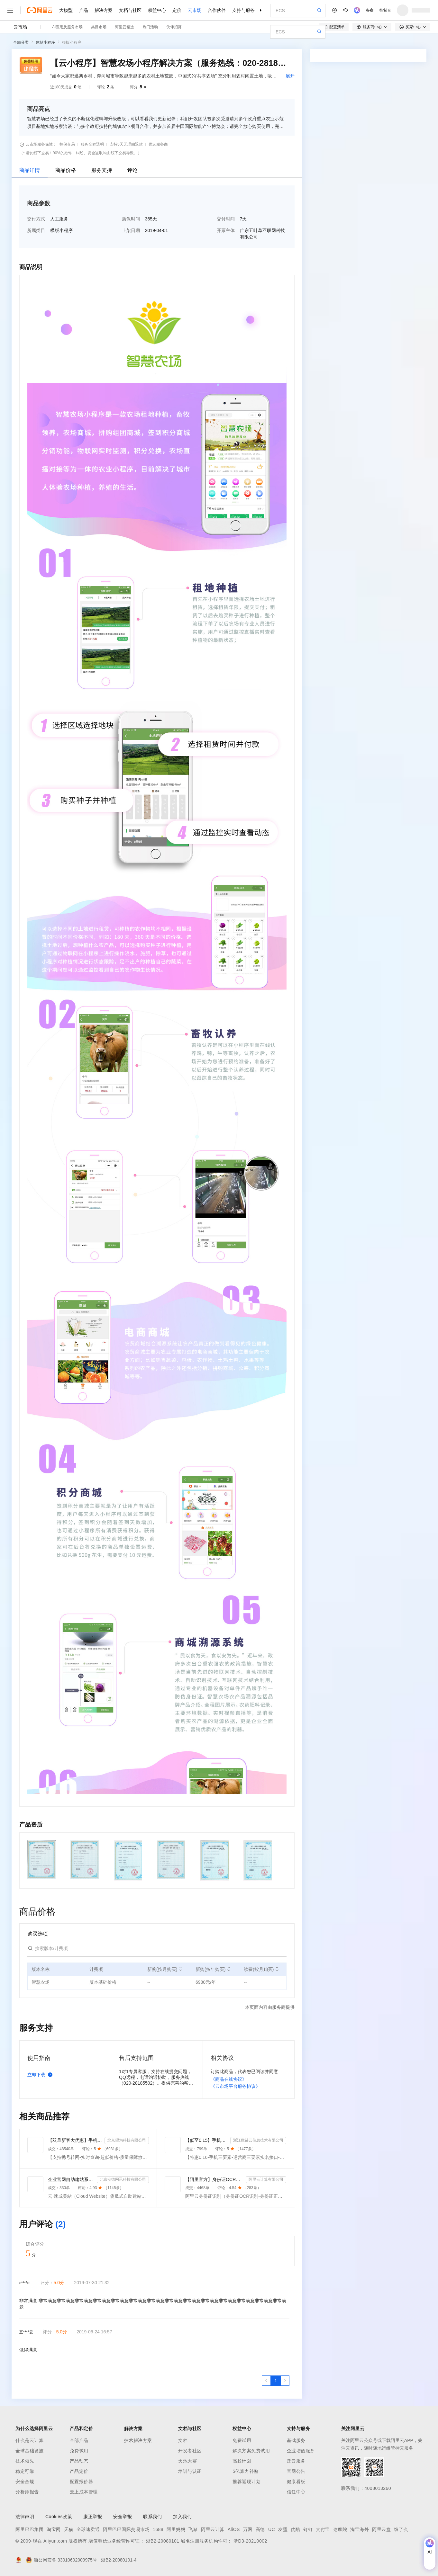  Describe the element at coordinates (174, 27) in the screenshot. I see `伙伴招募` at that location.